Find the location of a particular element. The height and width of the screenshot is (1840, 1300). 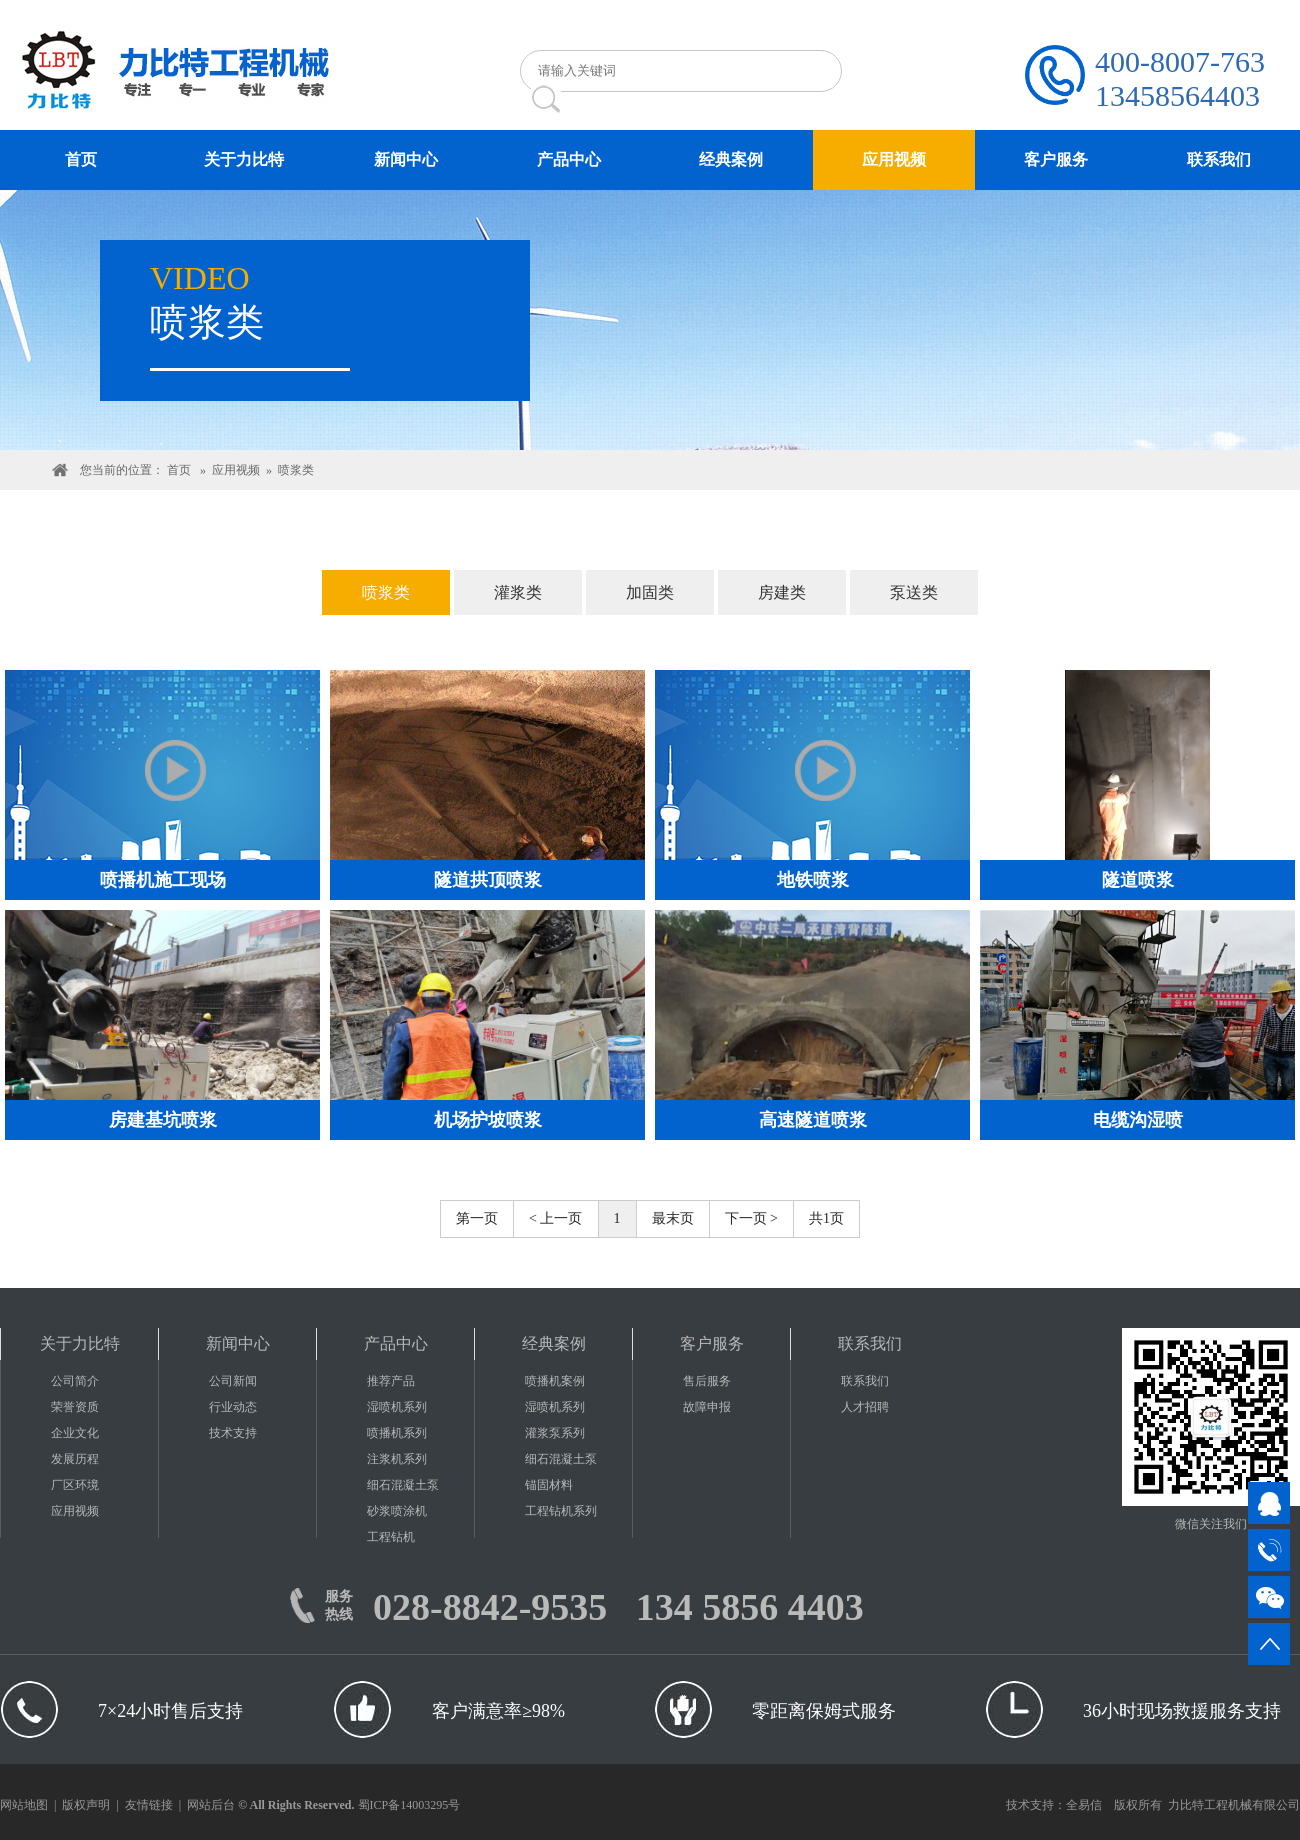

细石混凝土泵 is located at coordinates (403, 1485).